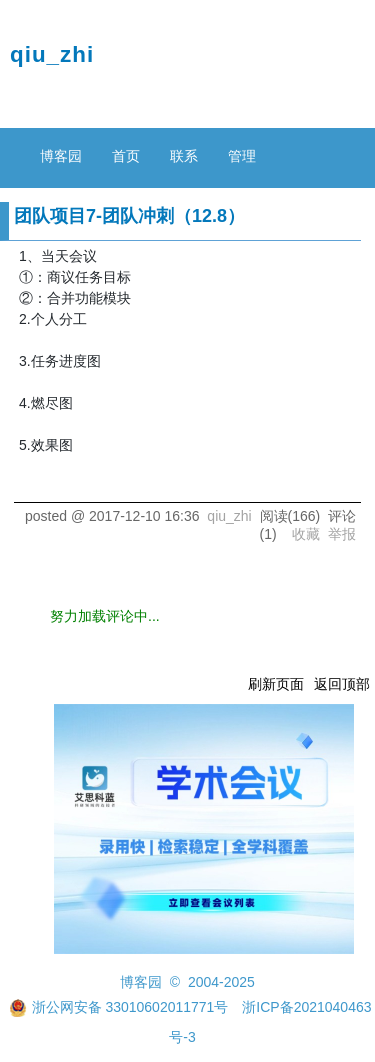 This screenshot has height=1062, width=375. I want to click on 返回顶部, so click(342, 684).